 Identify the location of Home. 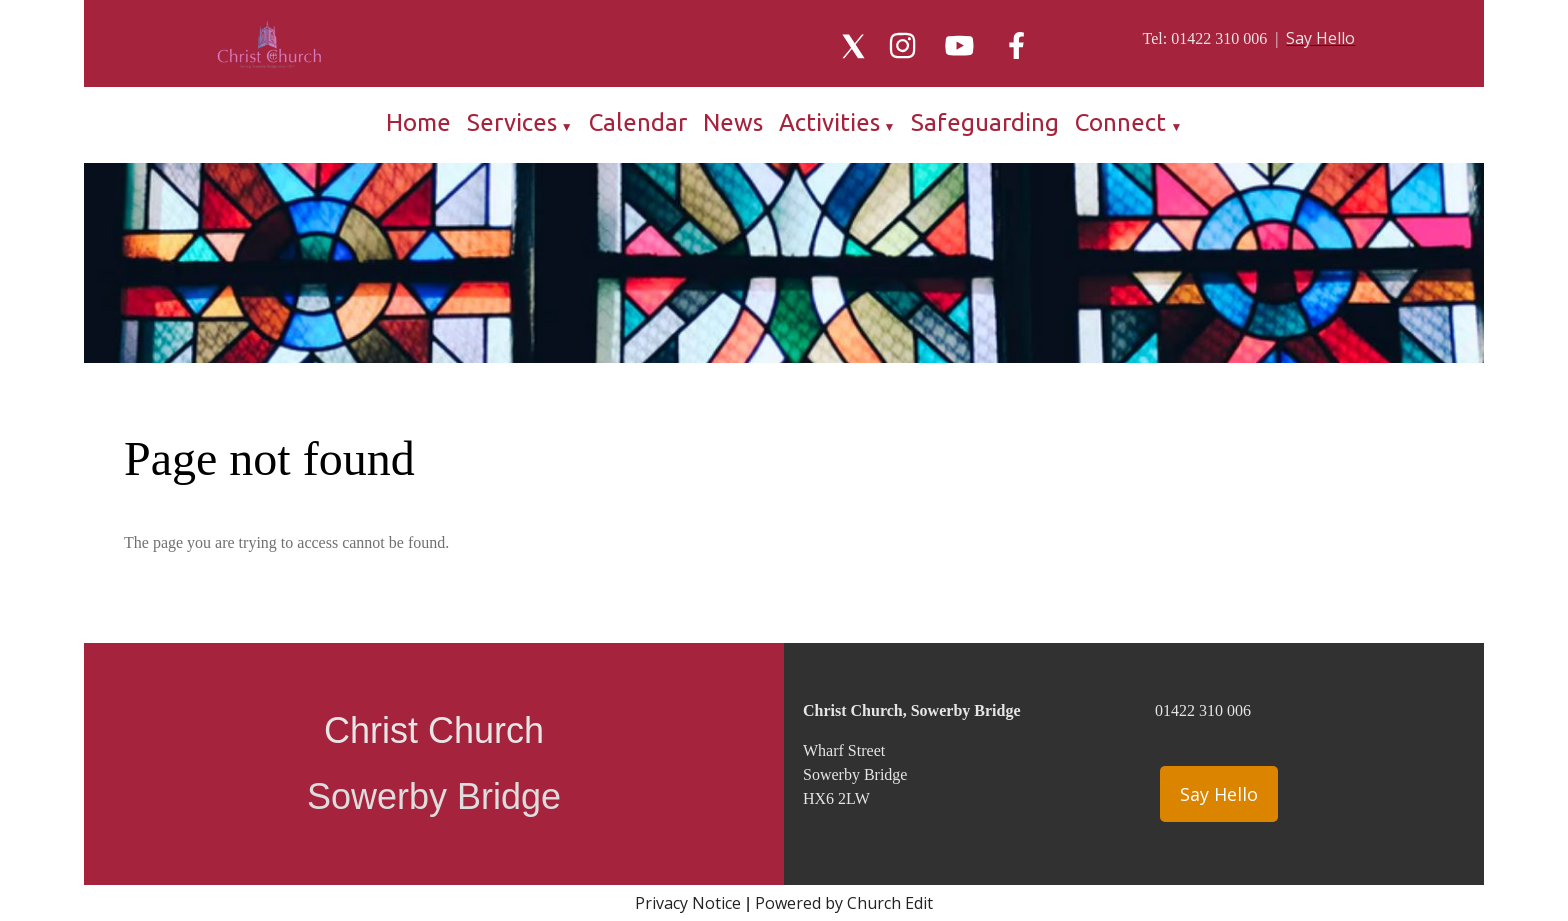
(418, 122).